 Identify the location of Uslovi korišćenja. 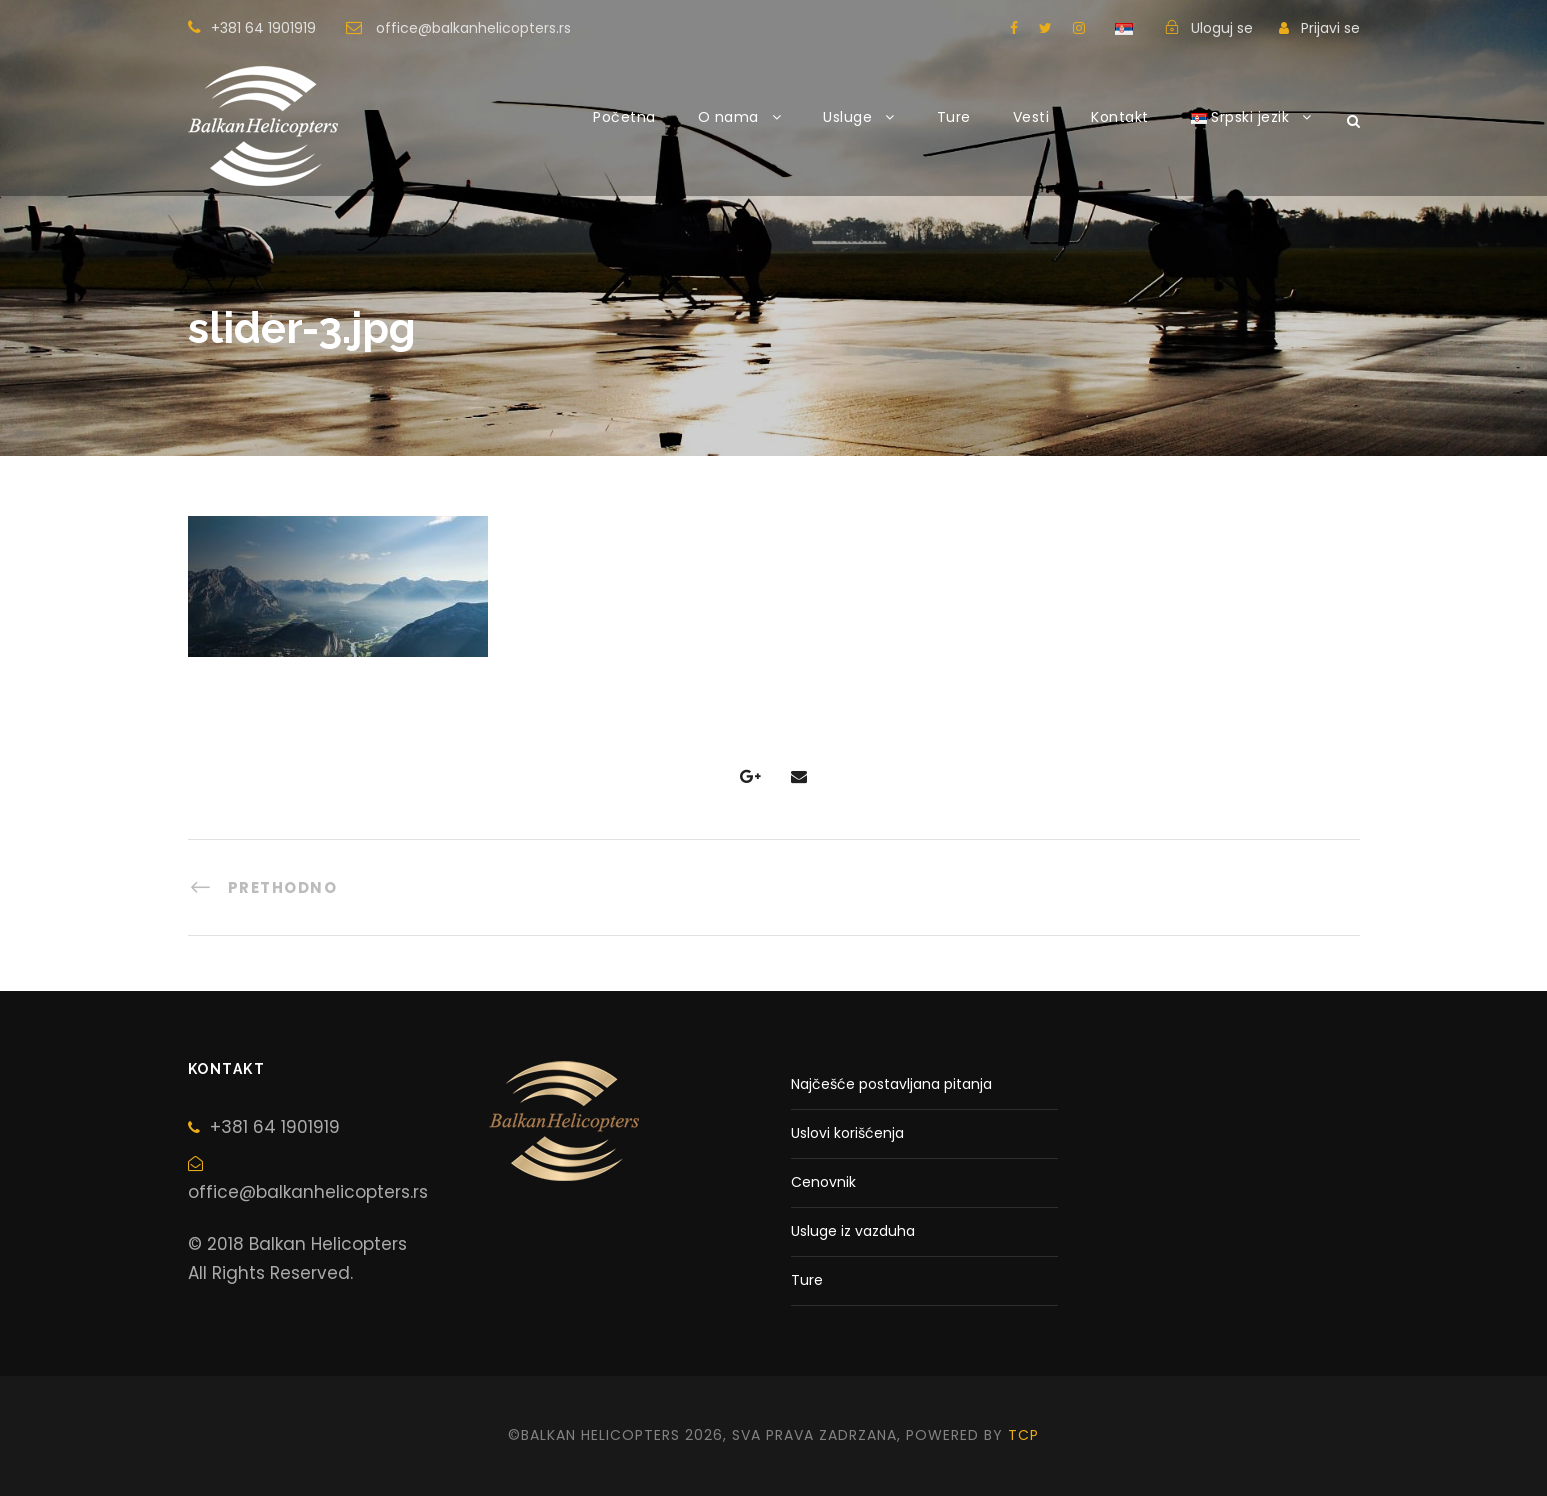
(847, 1133).